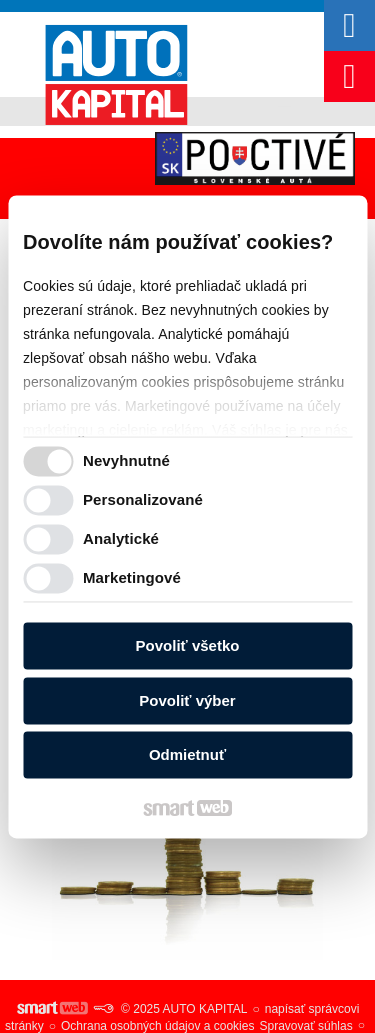 Image resolution: width=375 pixels, height=1033 pixels. Describe the element at coordinates (157, 1026) in the screenshot. I see `Ochrana osobných údajov a cookies` at that location.